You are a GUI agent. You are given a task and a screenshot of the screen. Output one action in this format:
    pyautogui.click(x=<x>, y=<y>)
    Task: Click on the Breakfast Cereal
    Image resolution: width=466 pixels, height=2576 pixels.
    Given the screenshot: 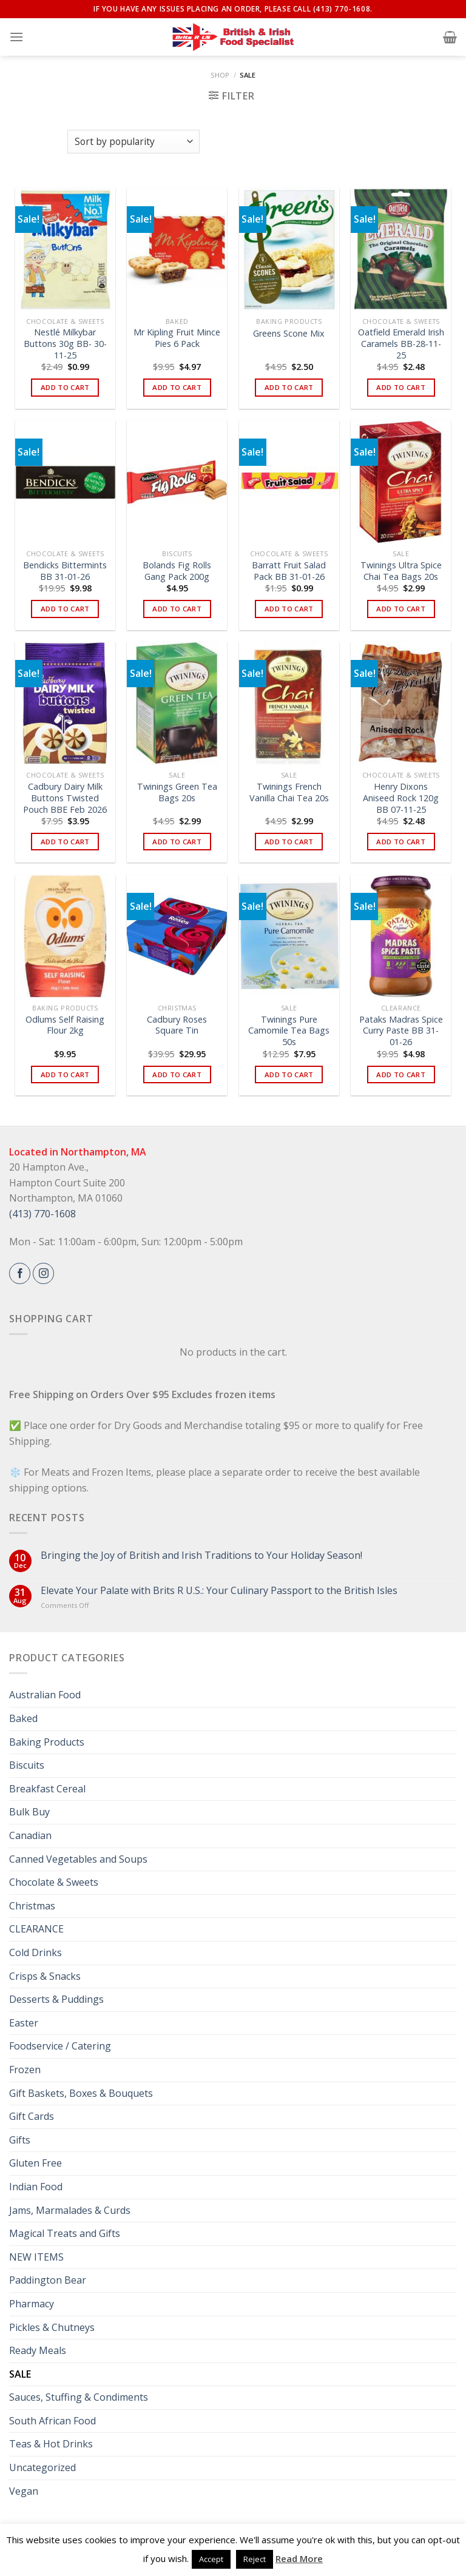 What is the action you would take?
    pyautogui.click(x=47, y=1788)
    